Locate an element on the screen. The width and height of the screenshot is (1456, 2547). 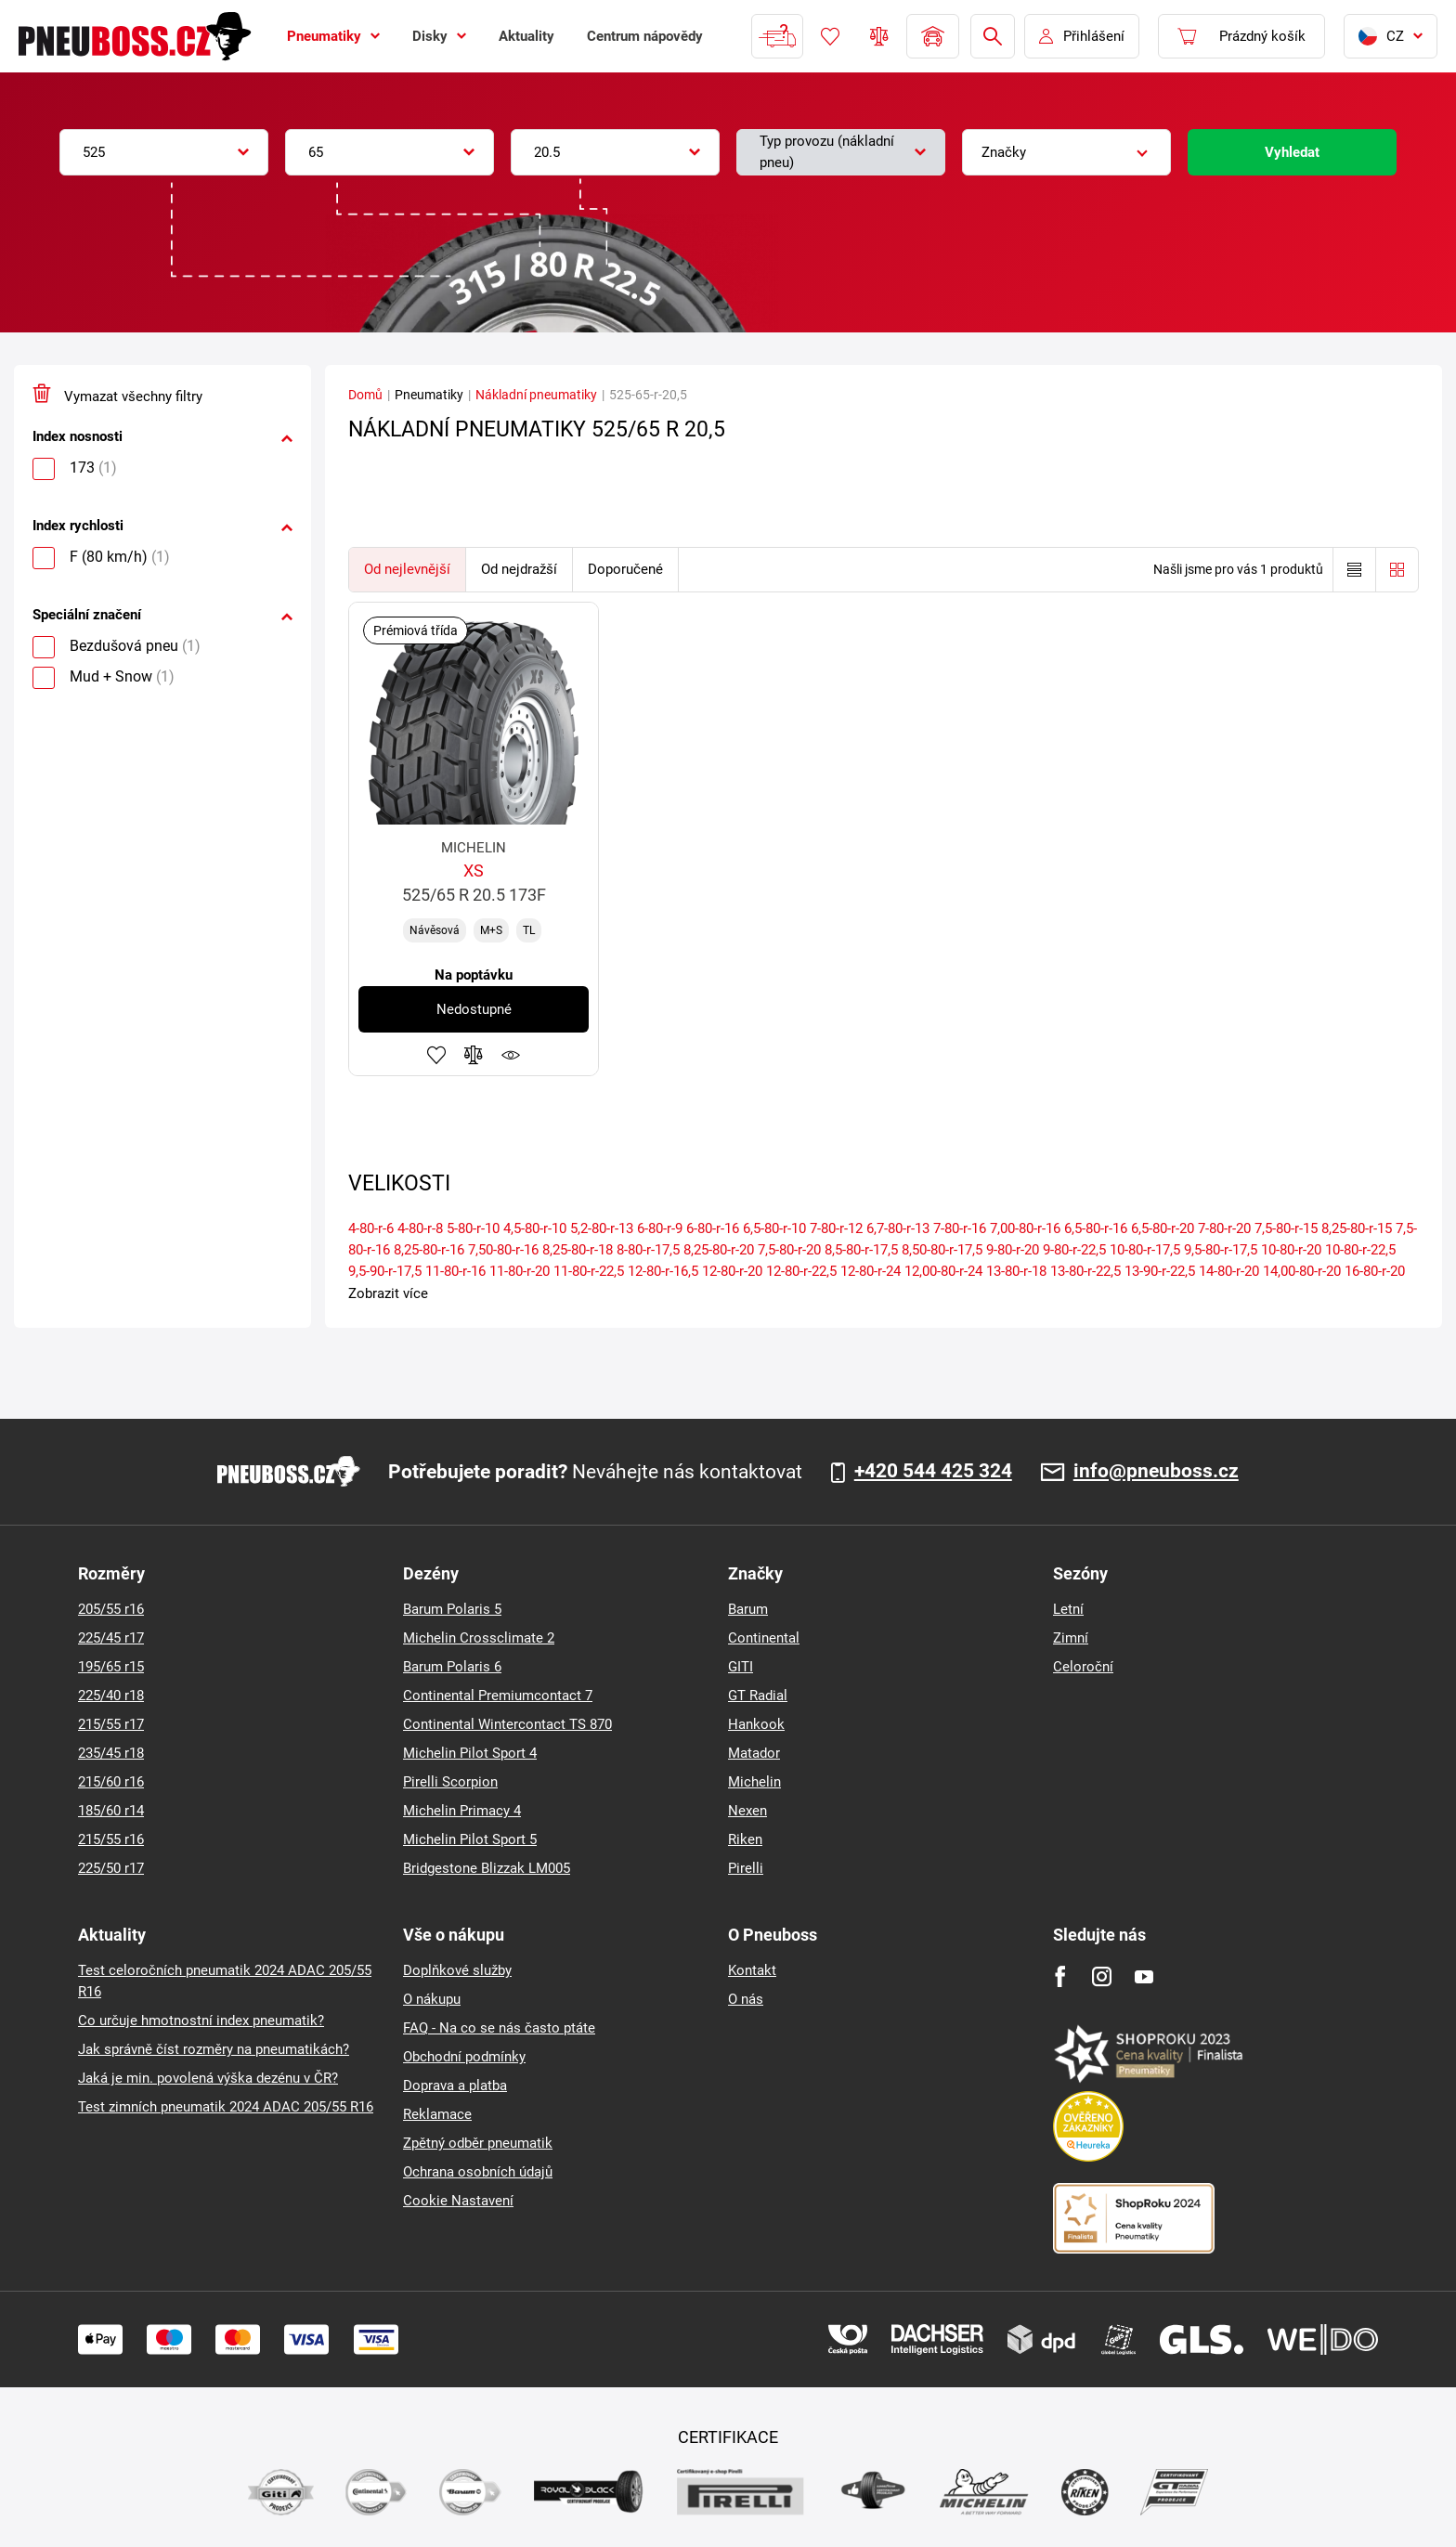
6-80-r-9 is located at coordinates (659, 1228).